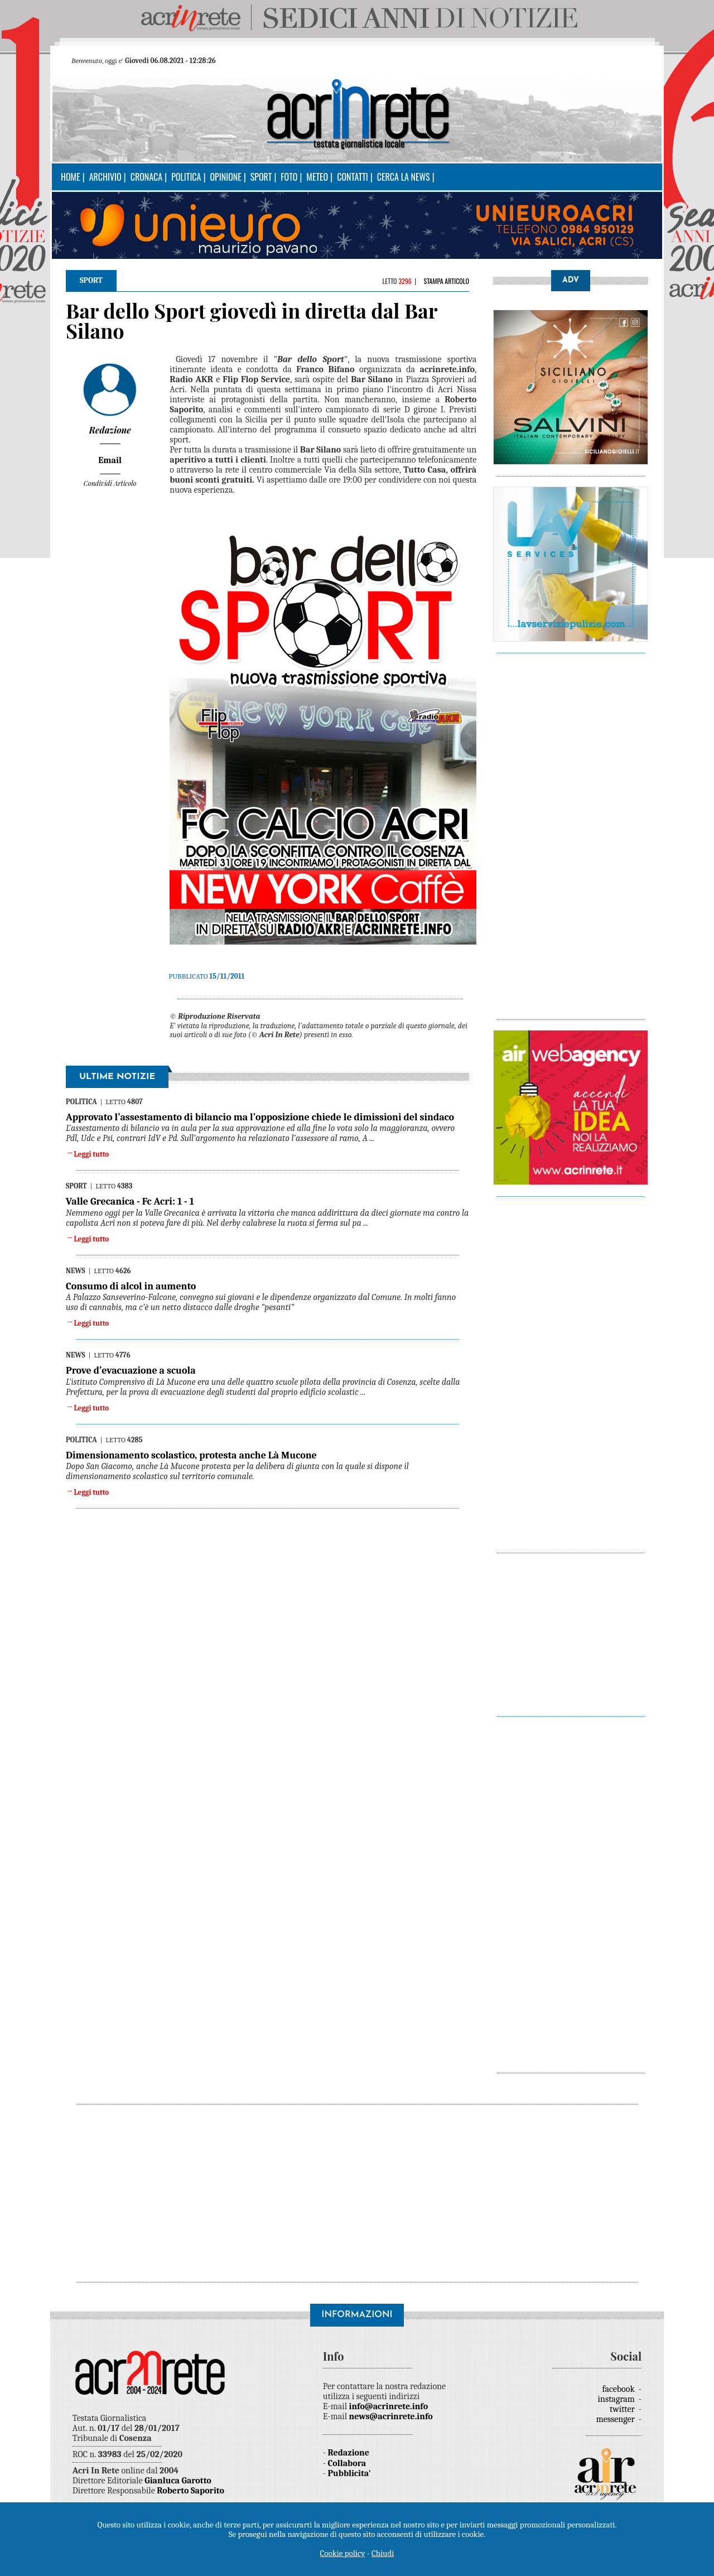 This screenshot has height=2576, width=714. What do you see at coordinates (616, 2419) in the screenshot?
I see `messenger` at bounding box center [616, 2419].